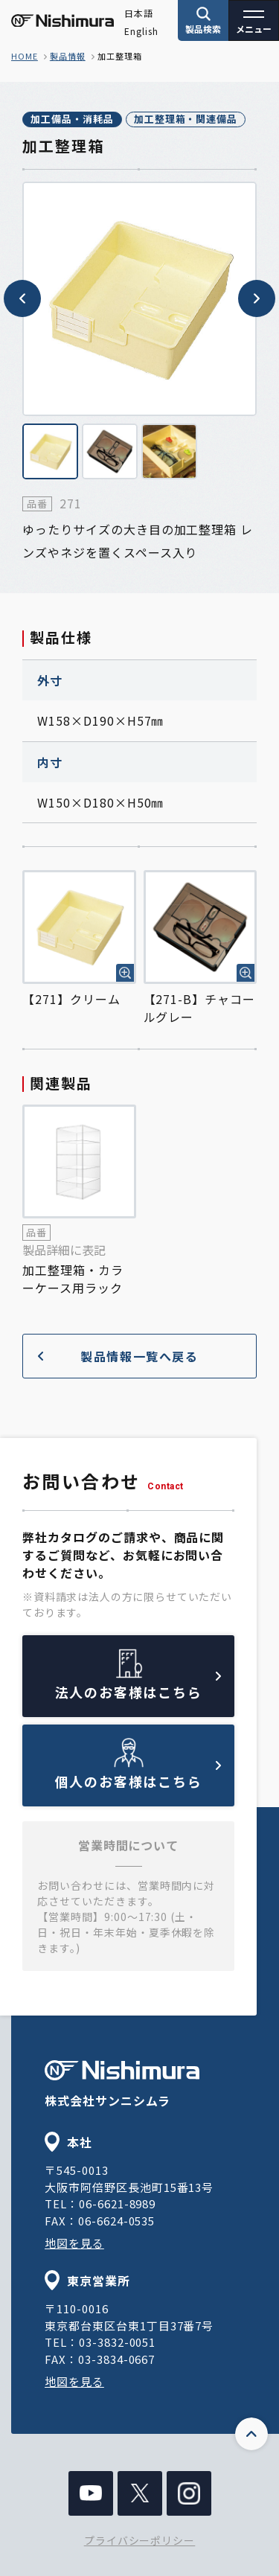 Image resolution: width=279 pixels, height=2576 pixels. What do you see at coordinates (138, 1776) in the screenshot?
I see `個人のお客様はこちら` at bounding box center [138, 1776].